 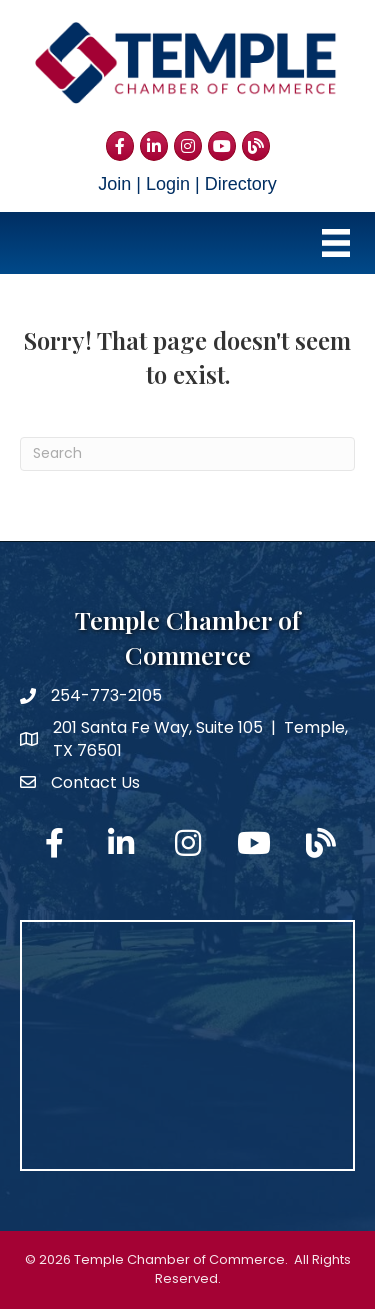 What do you see at coordinates (114, 184) in the screenshot?
I see `Join` at bounding box center [114, 184].